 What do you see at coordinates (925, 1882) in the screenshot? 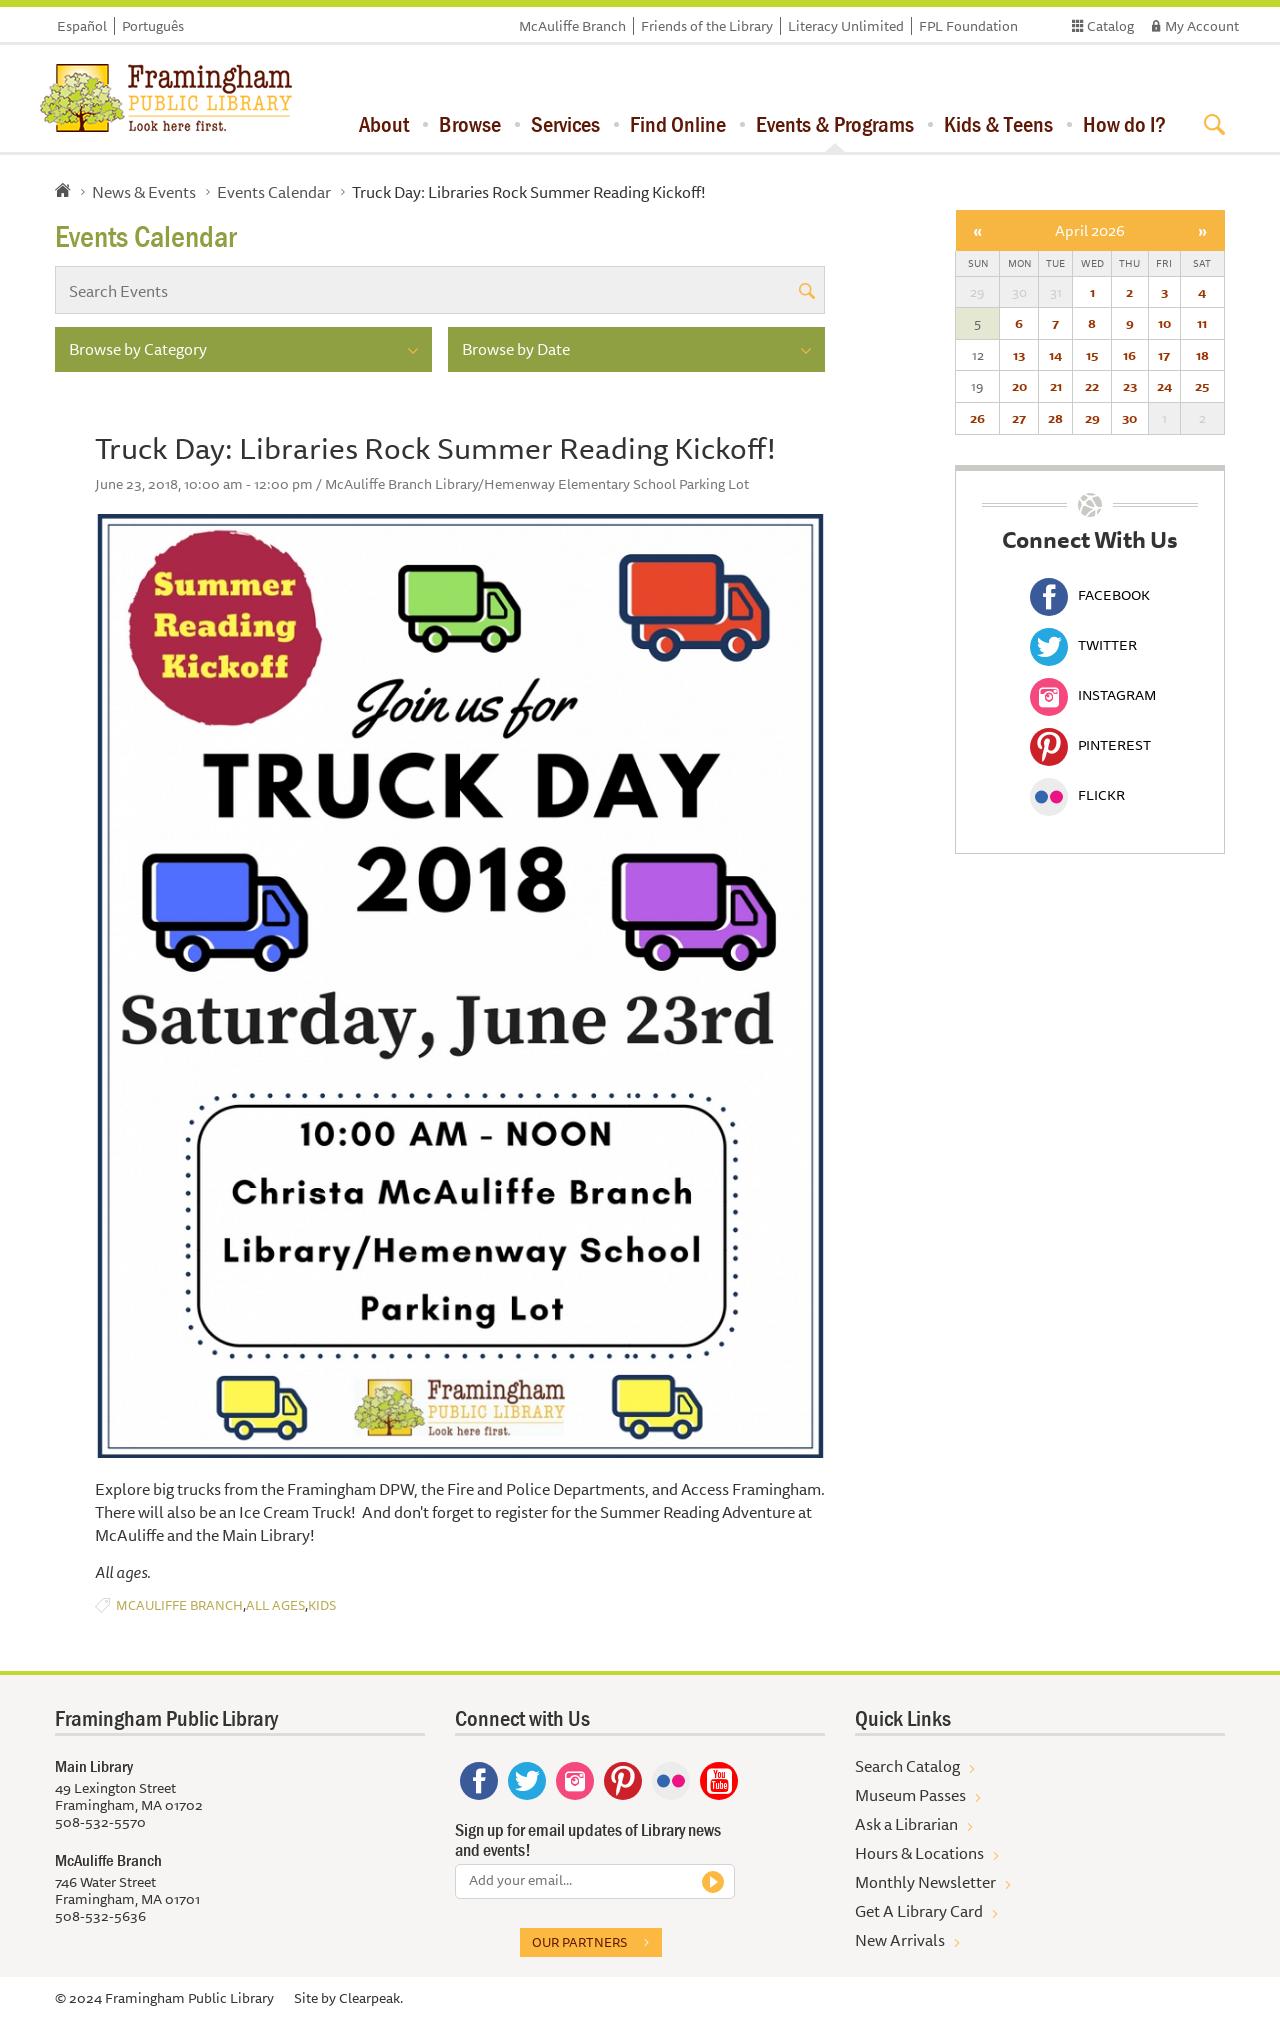
I see `Monthly Newsletter` at bounding box center [925, 1882].